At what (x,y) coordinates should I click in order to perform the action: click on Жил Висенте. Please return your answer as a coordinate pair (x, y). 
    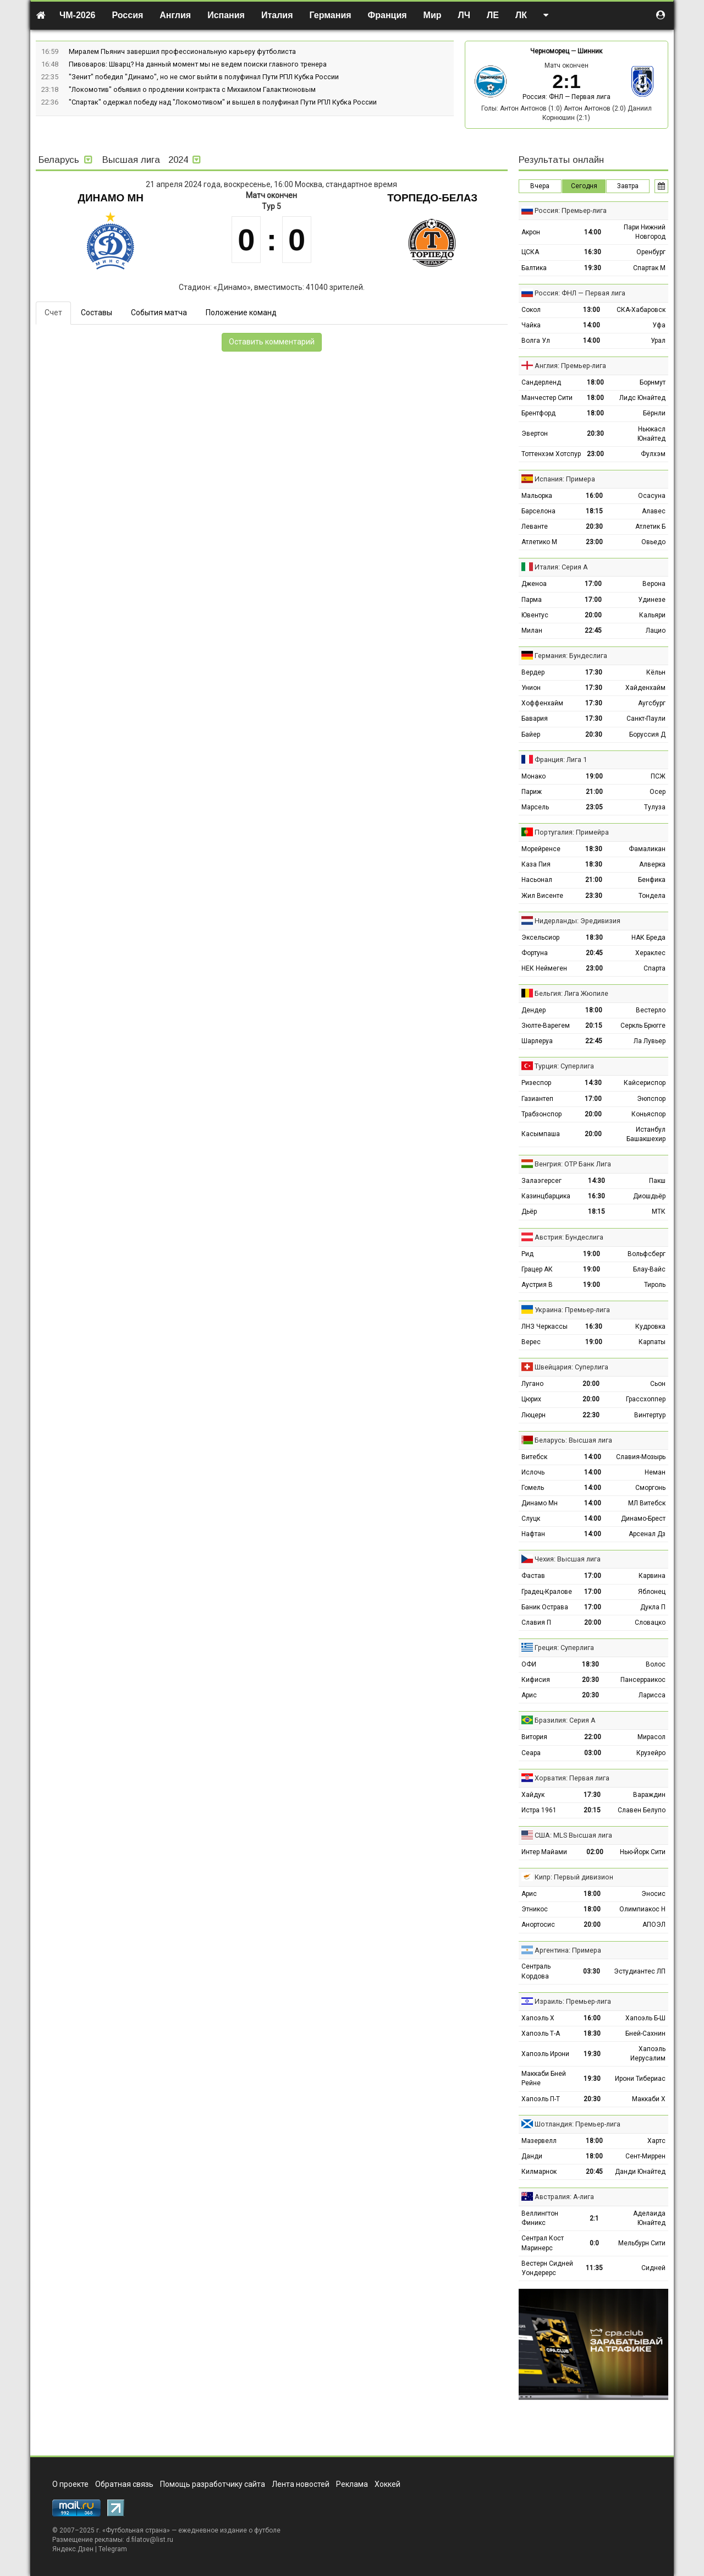
    Looking at the image, I should click on (542, 896).